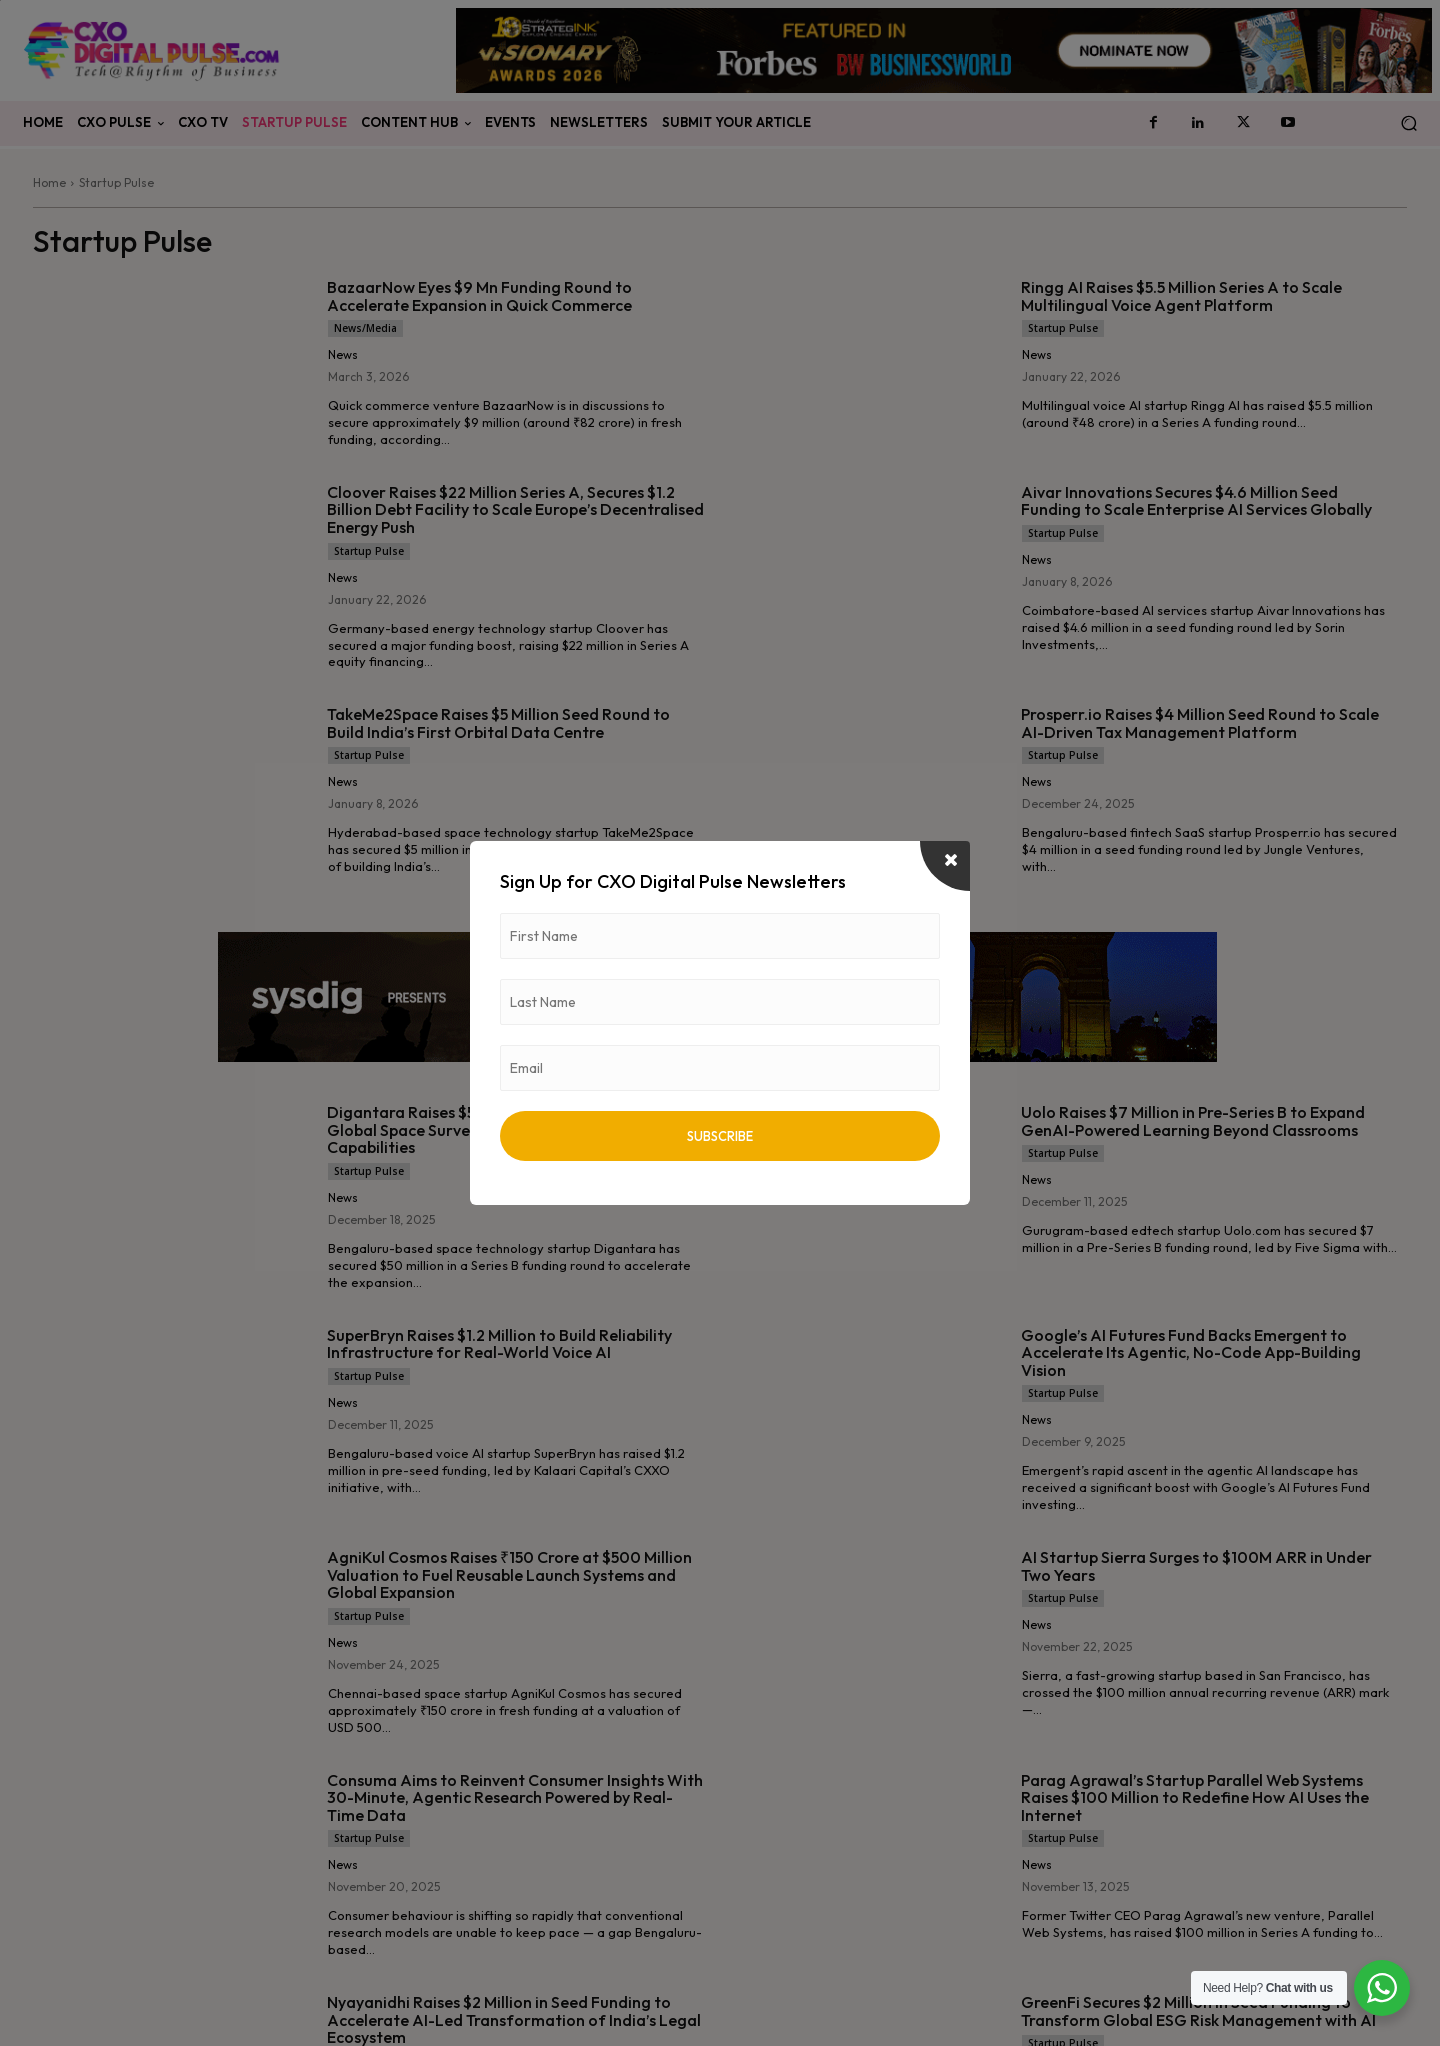  What do you see at coordinates (499, 1344) in the screenshot?
I see `SuperBryn Raises $1.2 Million to Build Reliability Infrastructure for Real-World Voice AI` at bounding box center [499, 1344].